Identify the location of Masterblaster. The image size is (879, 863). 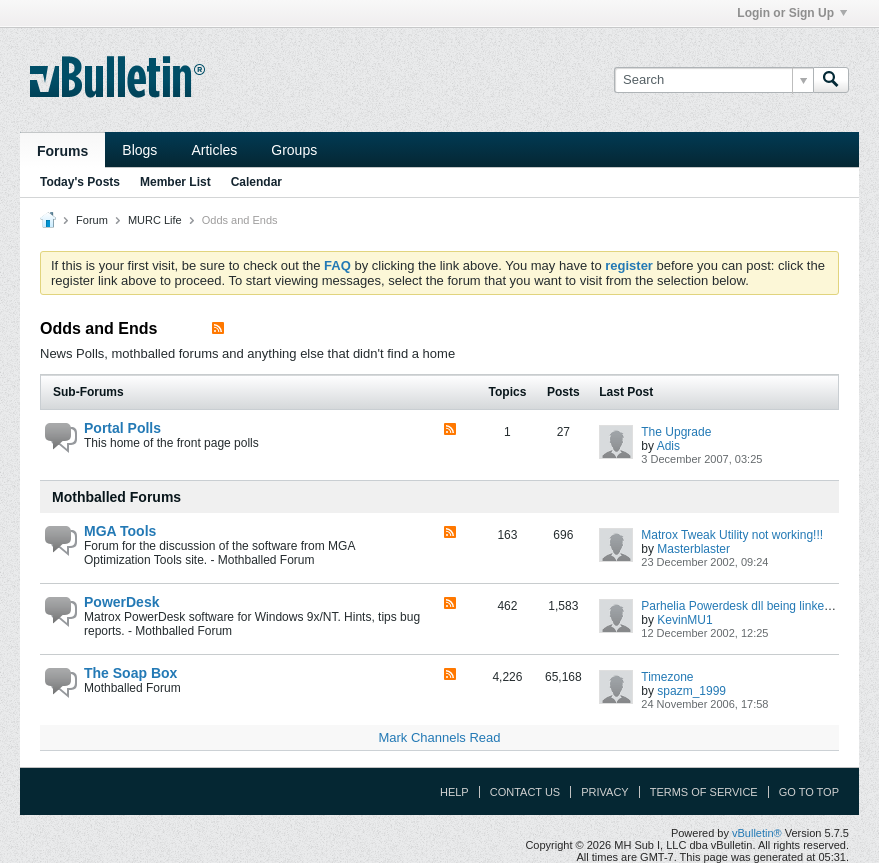
(693, 549).